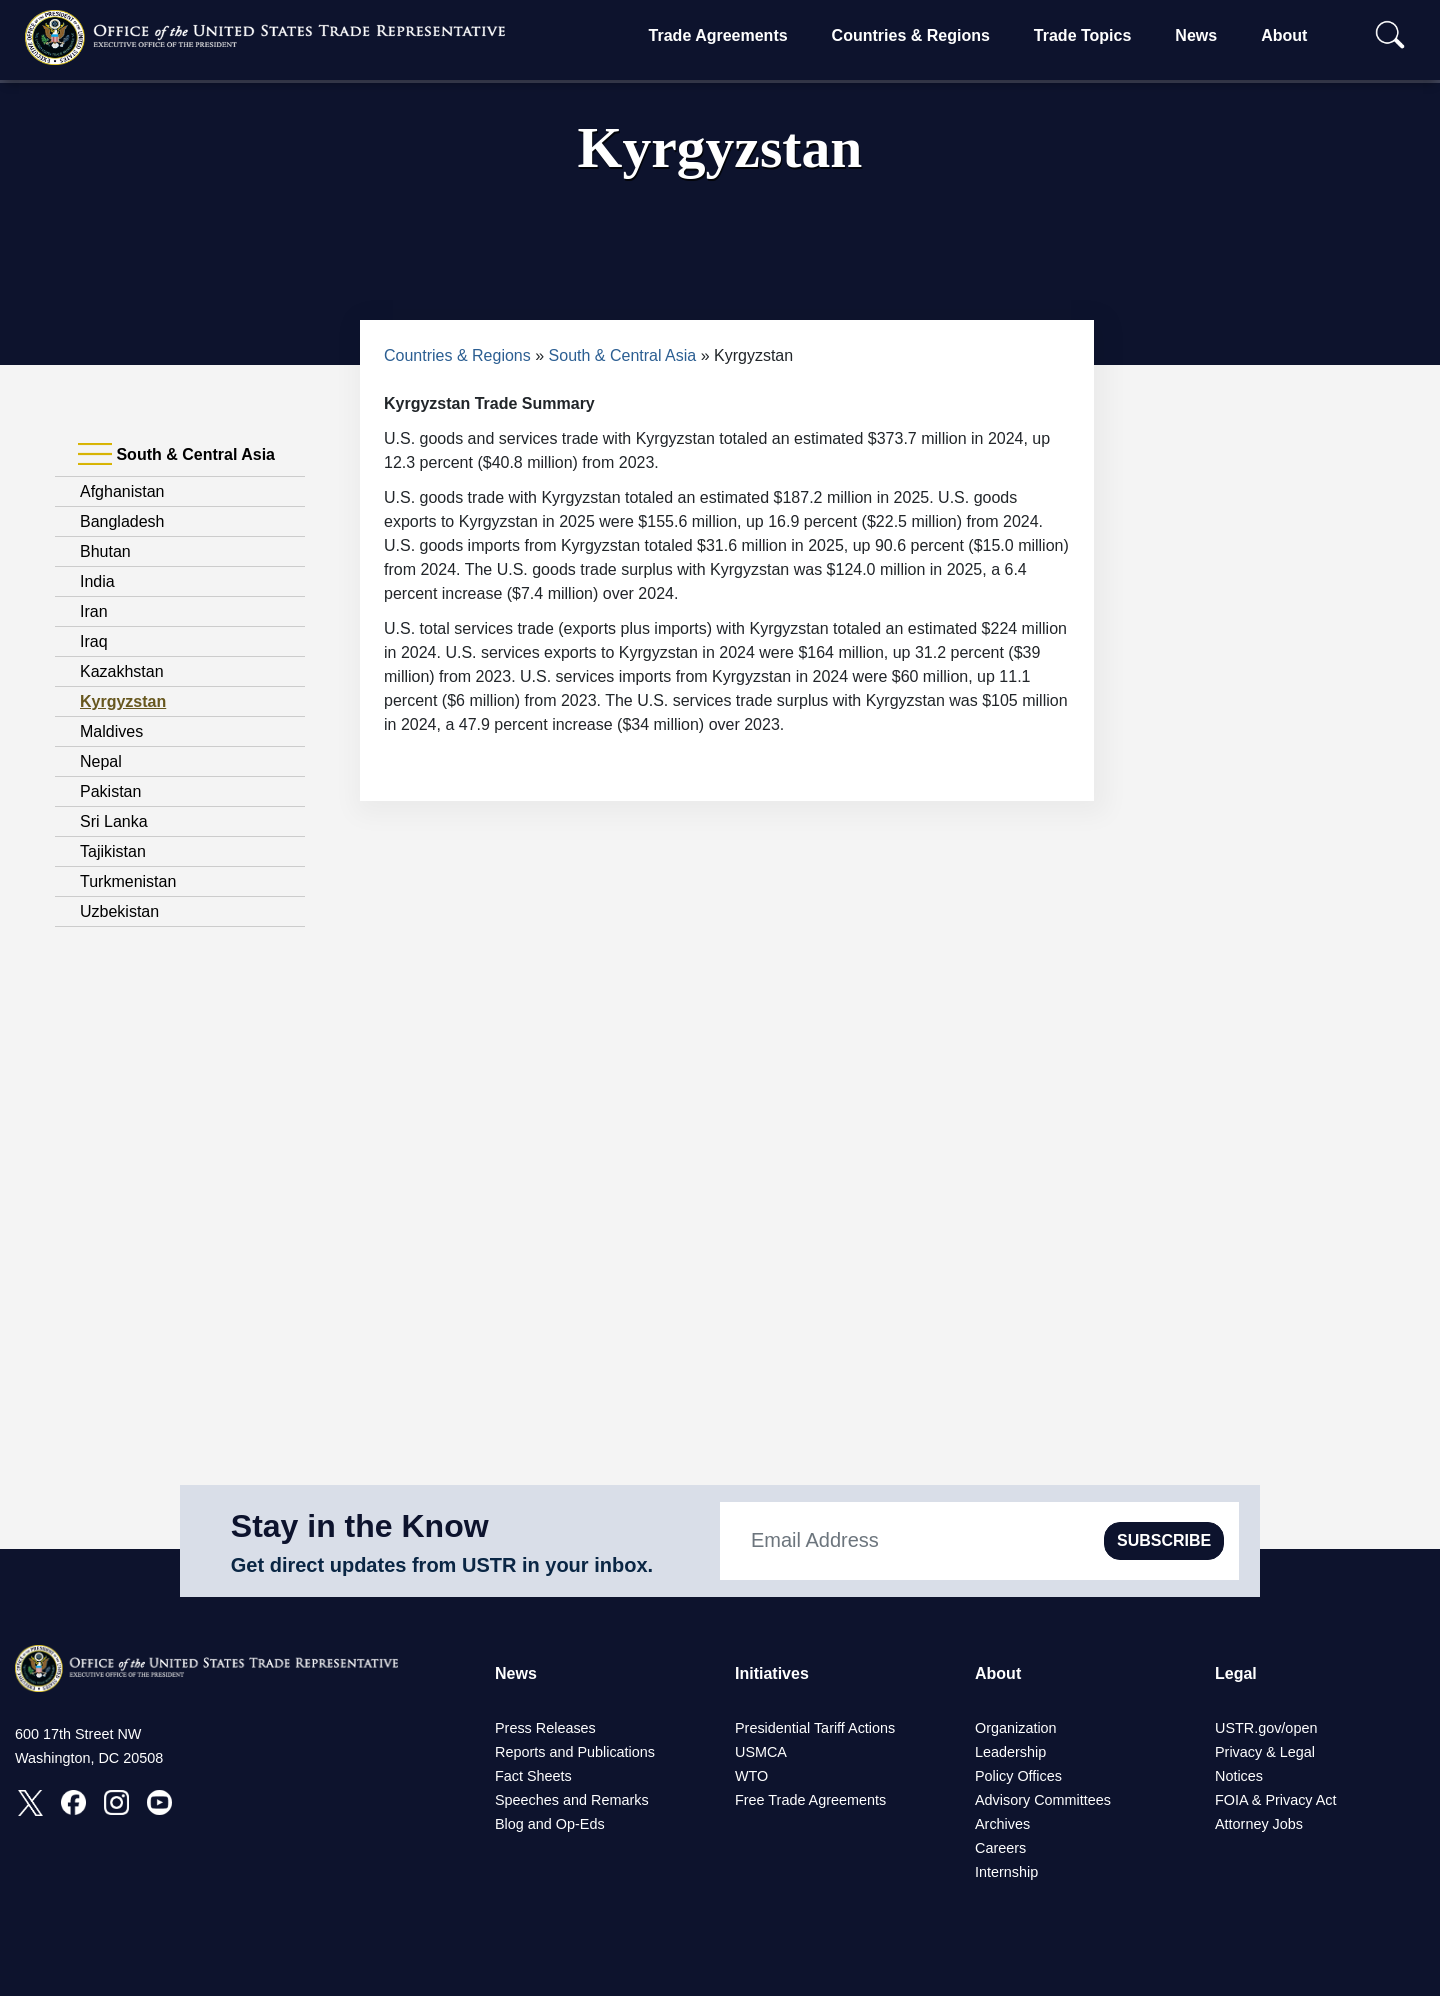 This screenshot has height=1996, width=1440. I want to click on Blog and Op-Eds, so click(550, 1824).